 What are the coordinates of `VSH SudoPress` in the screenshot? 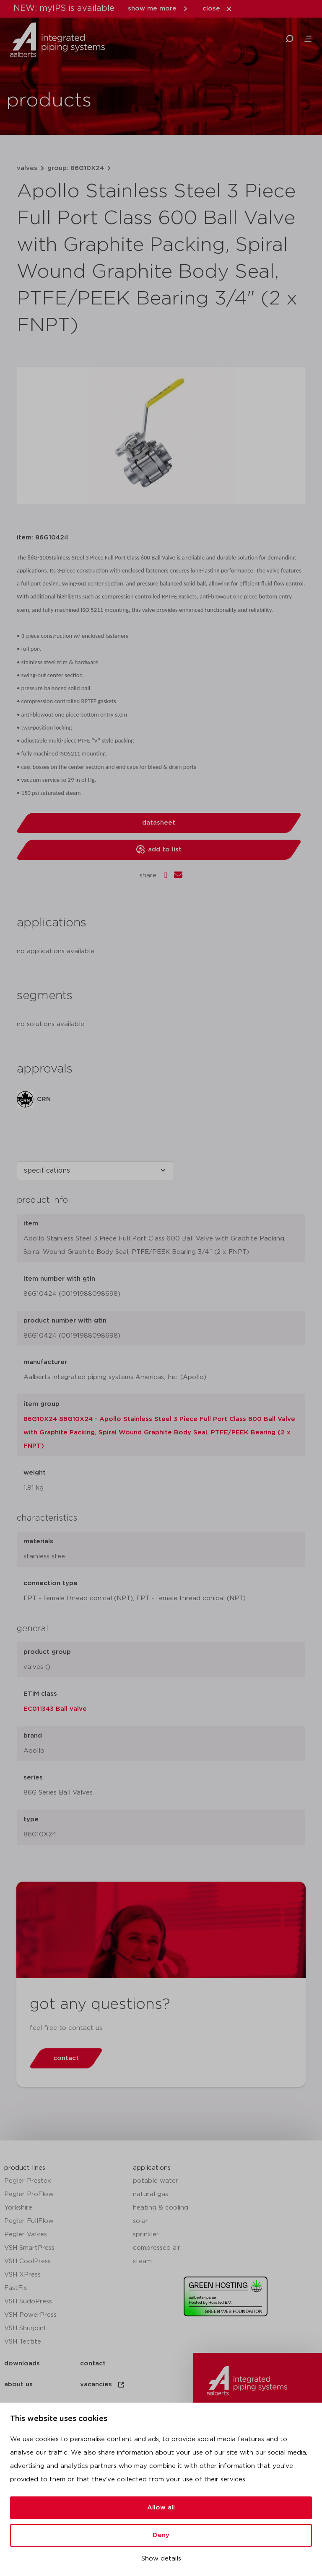 It's located at (28, 2301).